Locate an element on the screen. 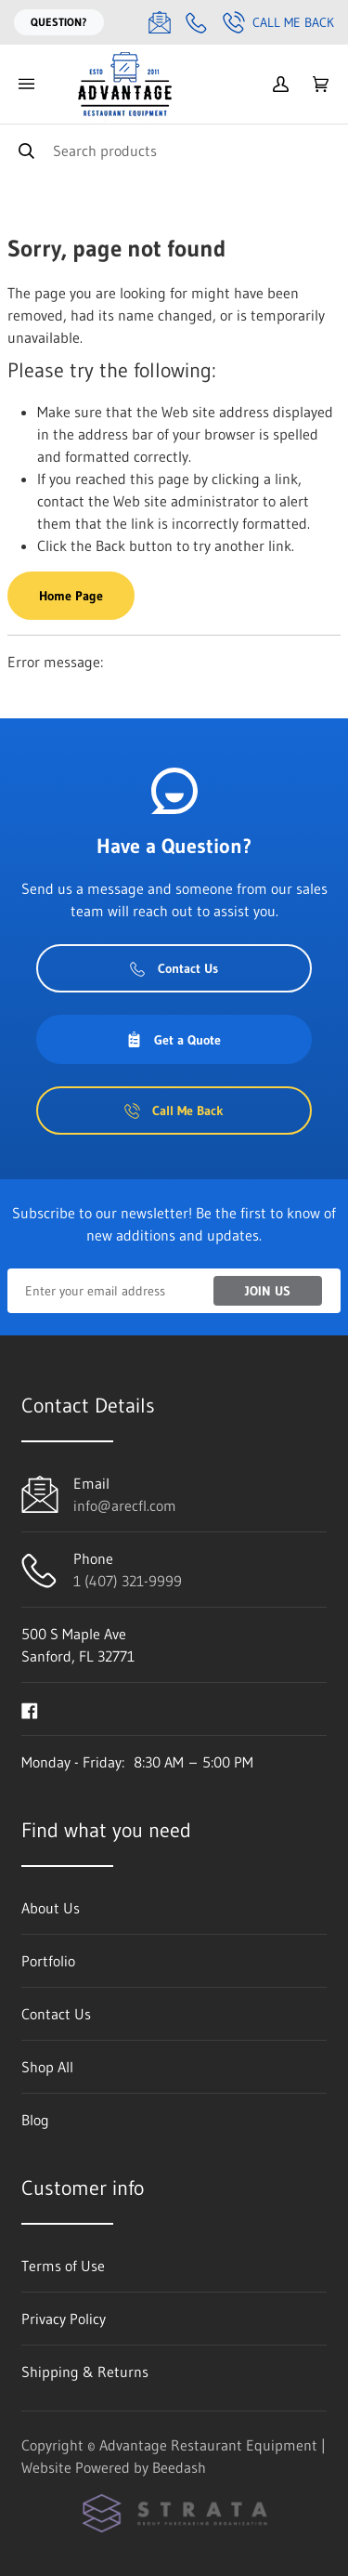  [Search] is located at coordinates (174, 150).